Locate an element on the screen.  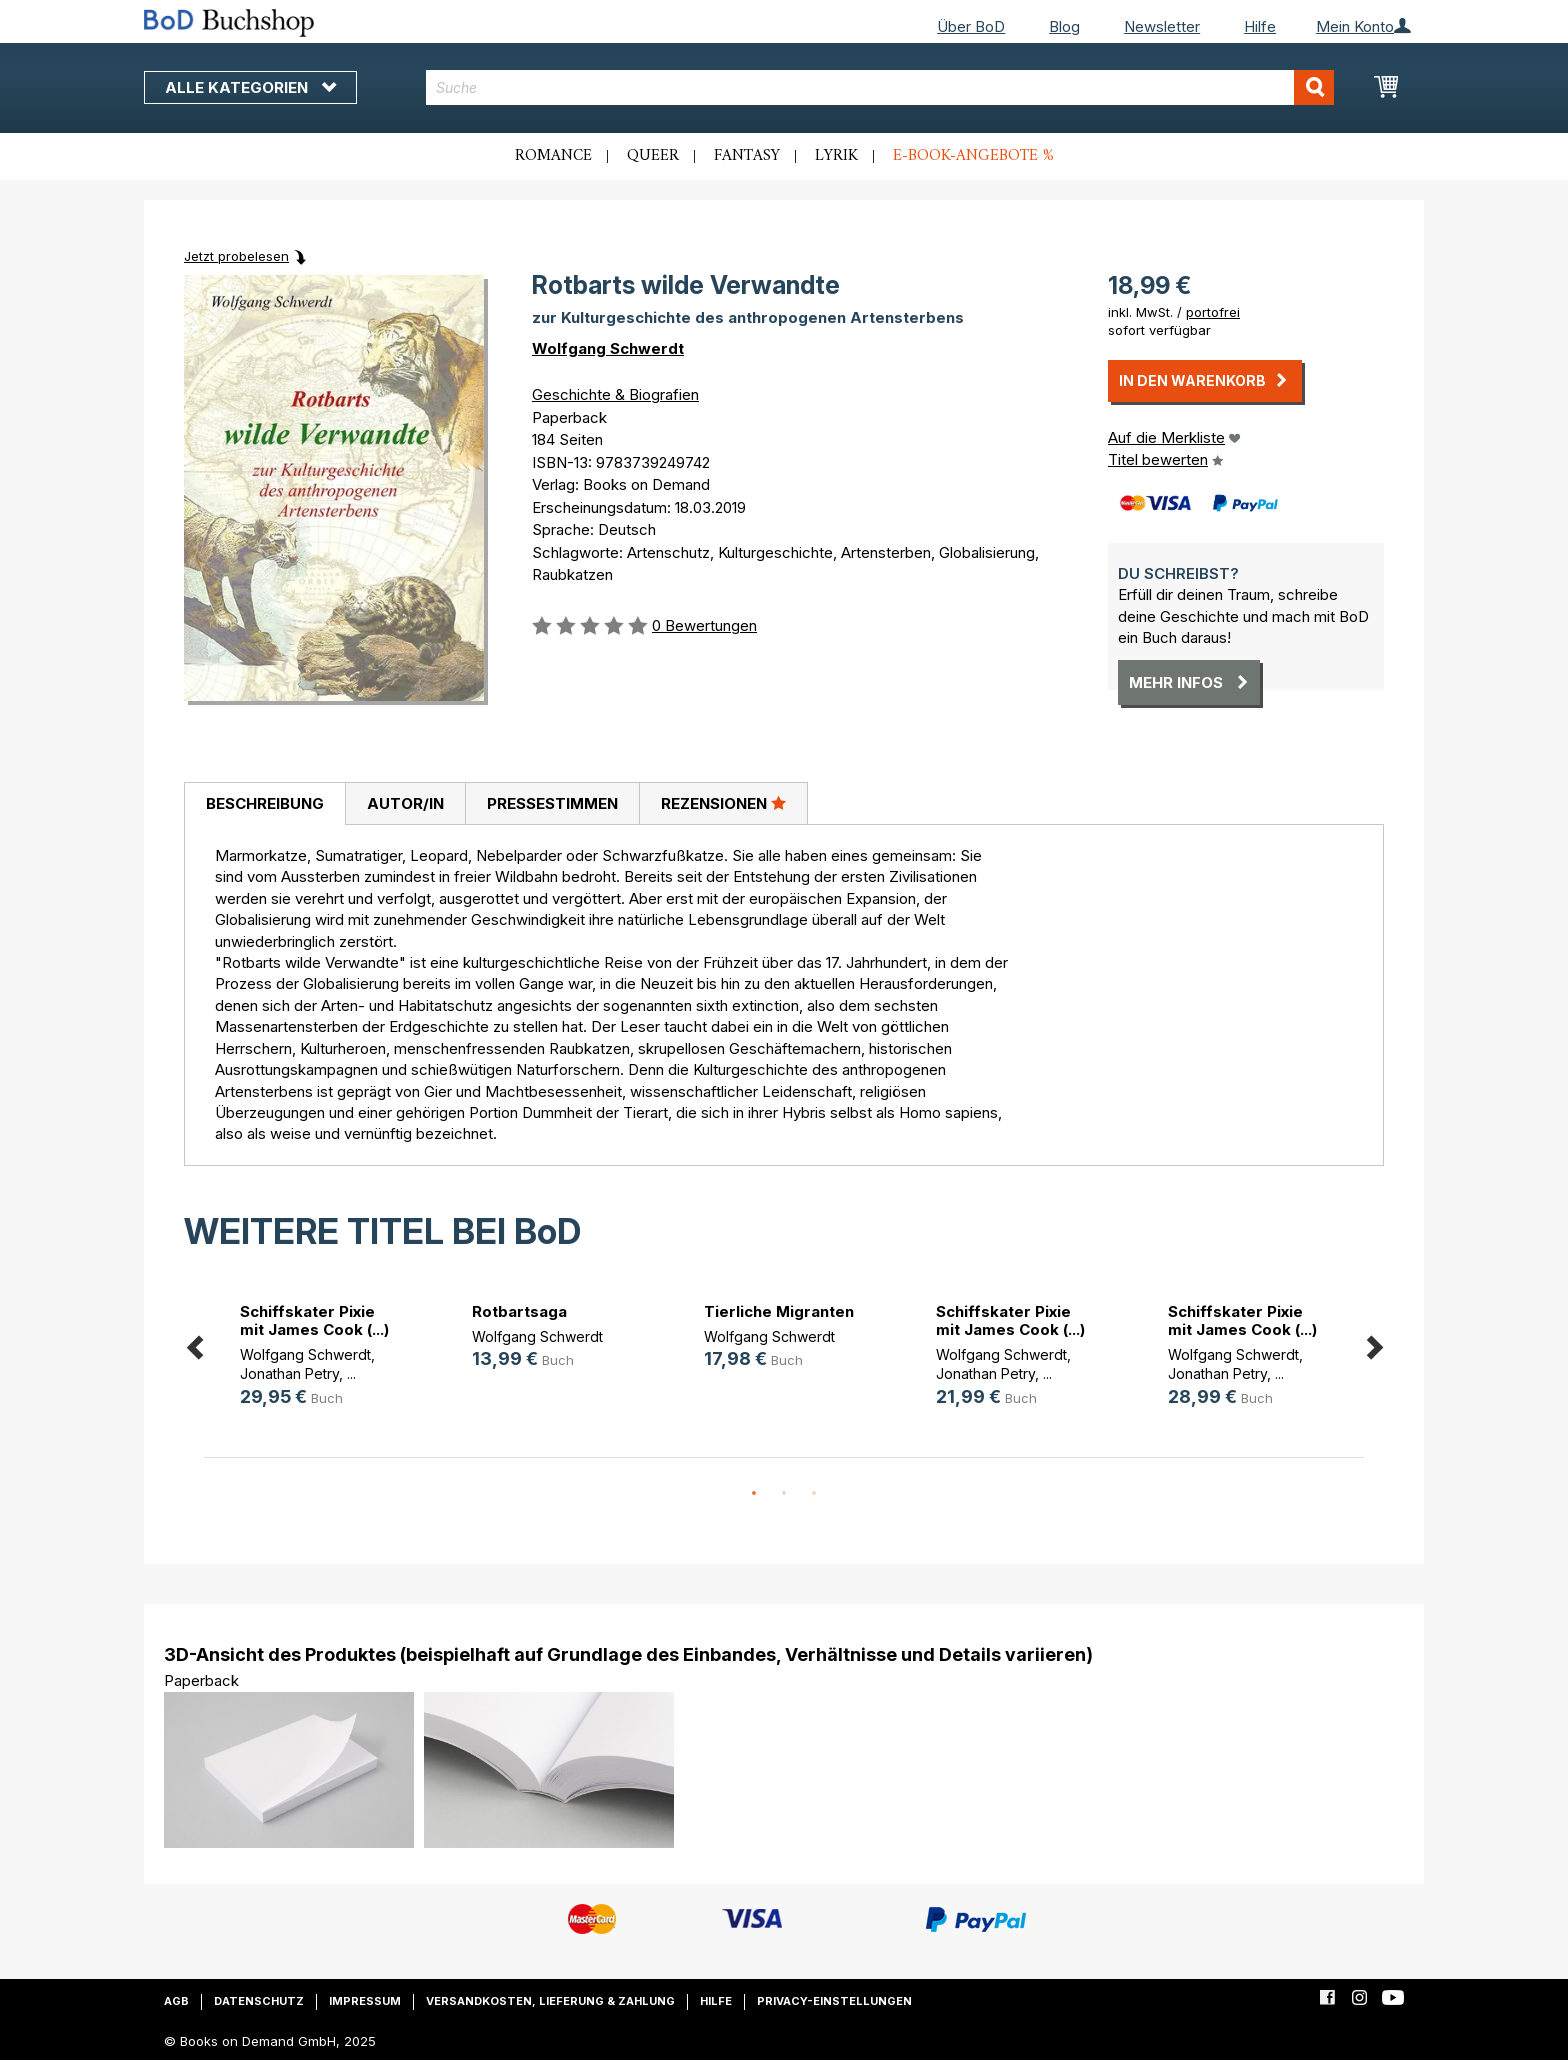
Next [button] is located at coordinates (1374, 1344).